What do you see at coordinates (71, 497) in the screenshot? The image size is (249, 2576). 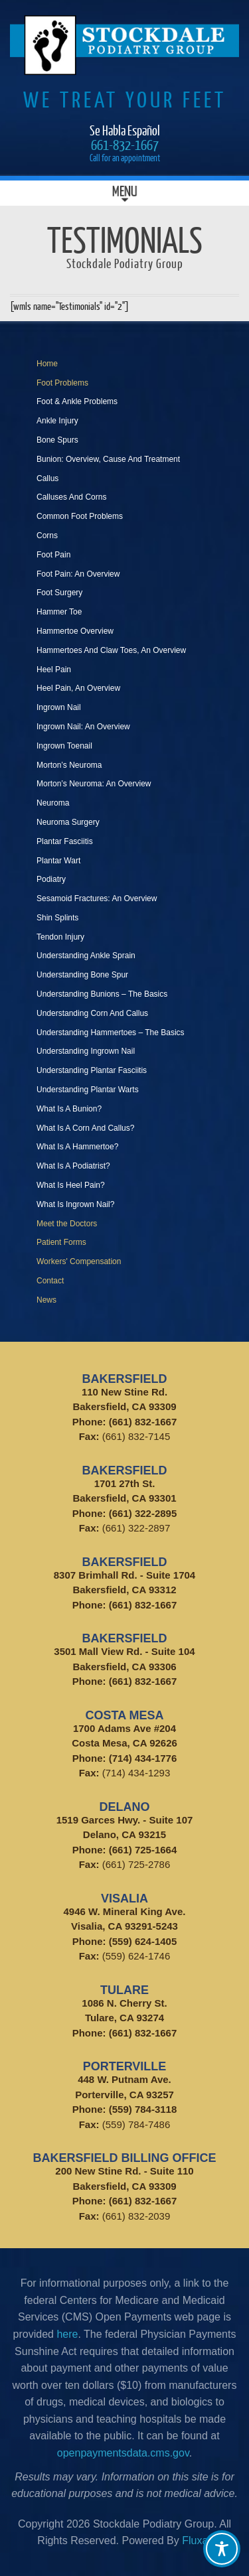 I see `Calluses And Corns` at bounding box center [71, 497].